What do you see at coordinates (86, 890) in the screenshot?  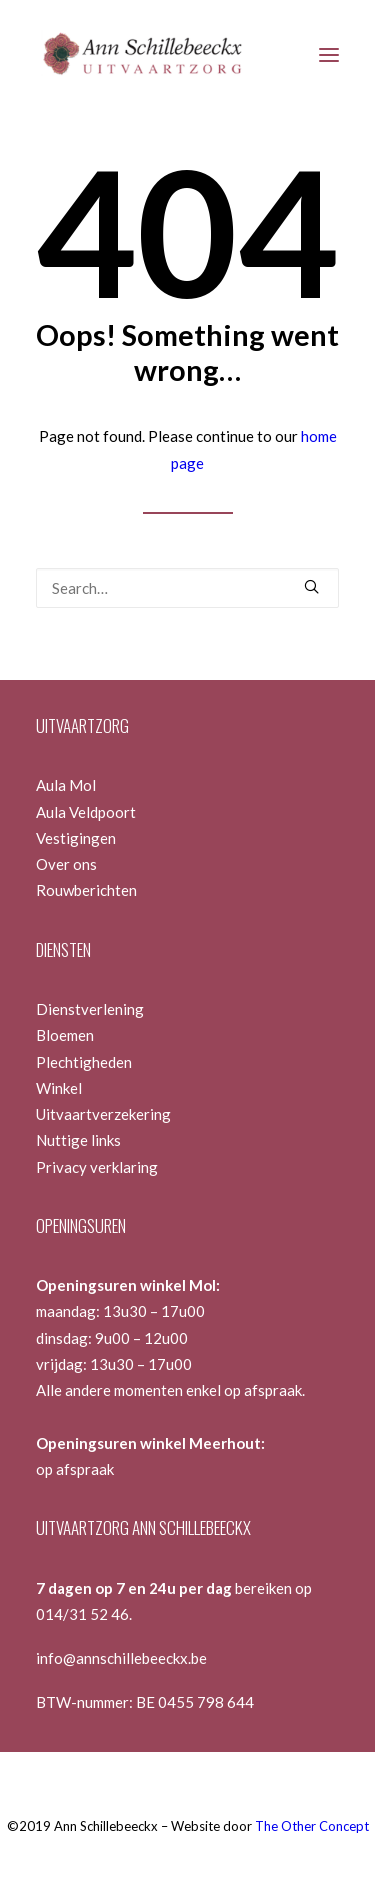 I see `Rouwberichten` at bounding box center [86, 890].